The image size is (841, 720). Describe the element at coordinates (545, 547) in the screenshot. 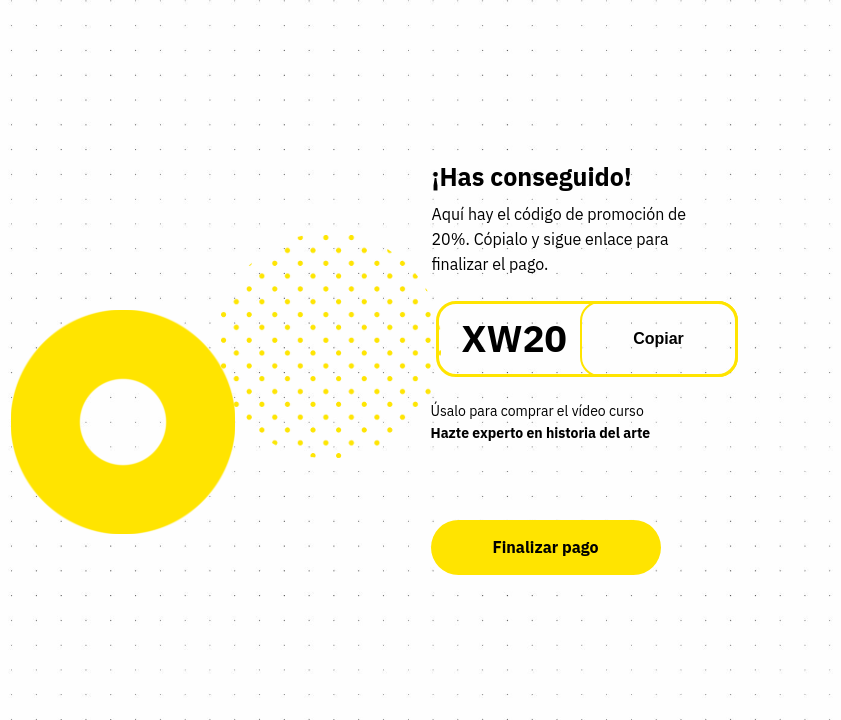

I see `Finalizar pago` at that location.